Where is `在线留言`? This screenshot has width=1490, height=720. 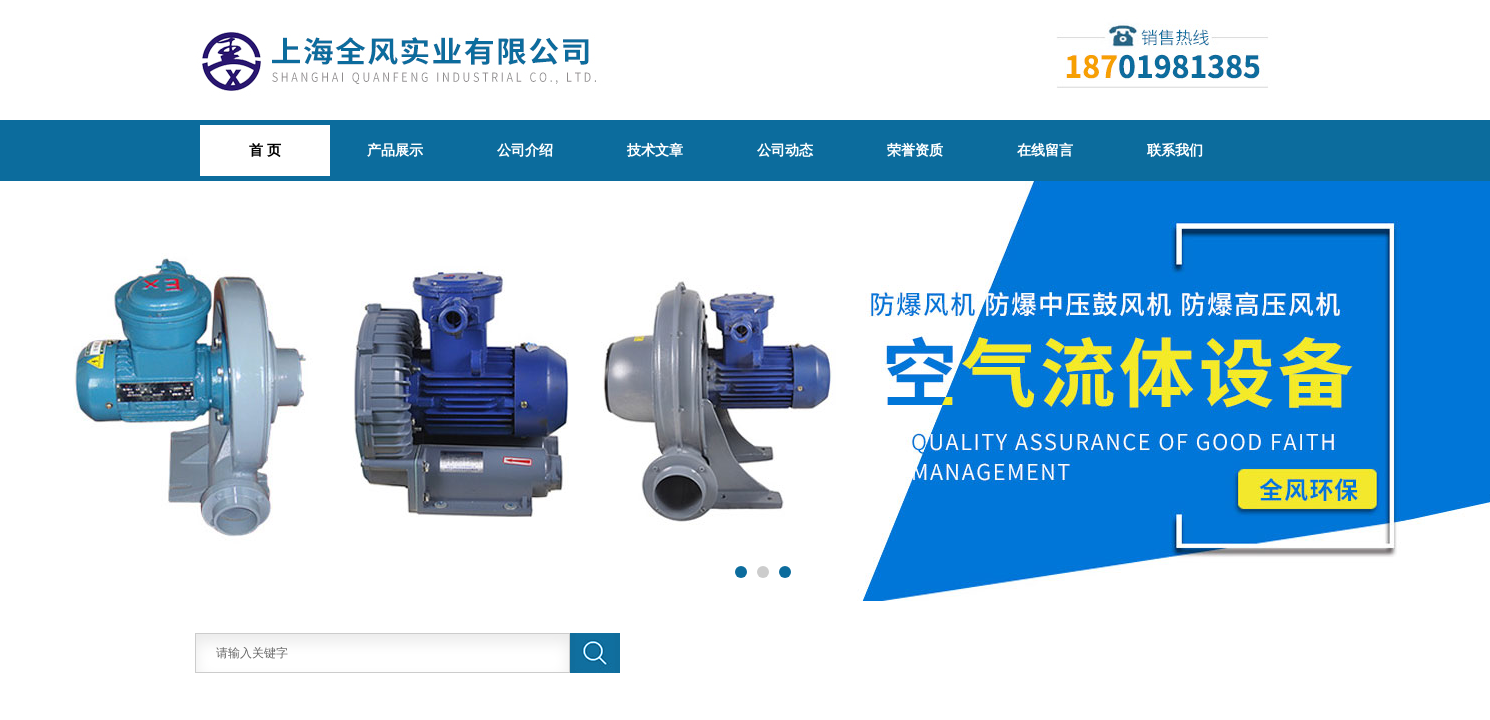
在线留言 is located at coordinates (1045, 150).